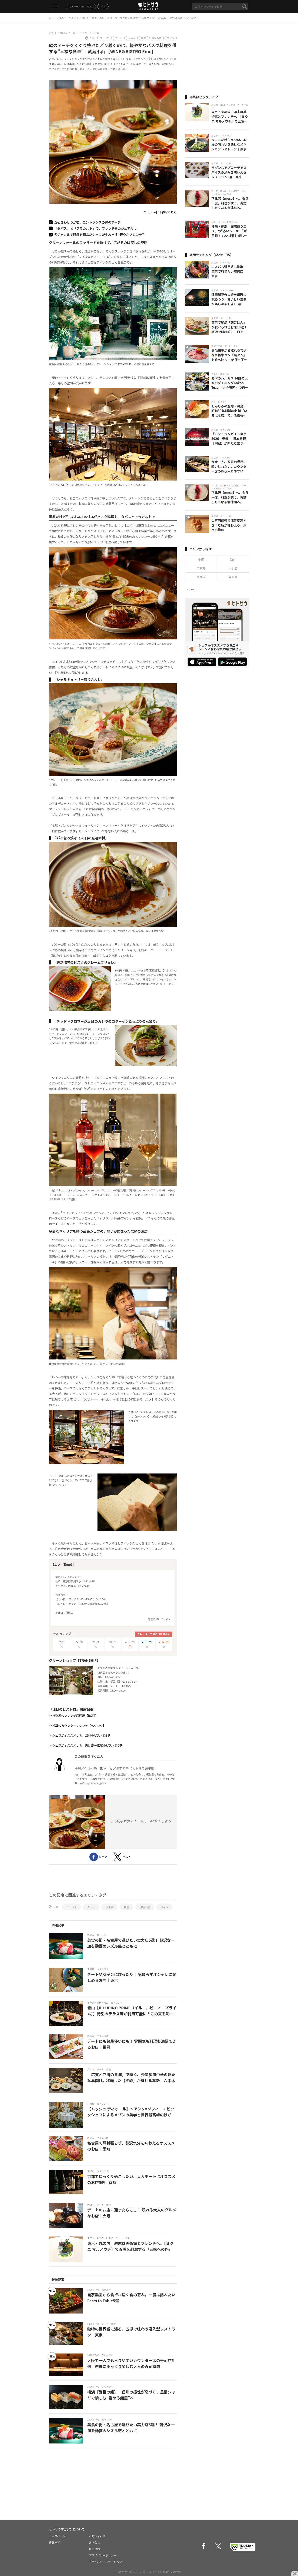 This screenshot has width=298, height=2576. What do you see at coordinates (94, 2549) in the screenshot?
I see `利用規約` at bounding box center [94, 2549].